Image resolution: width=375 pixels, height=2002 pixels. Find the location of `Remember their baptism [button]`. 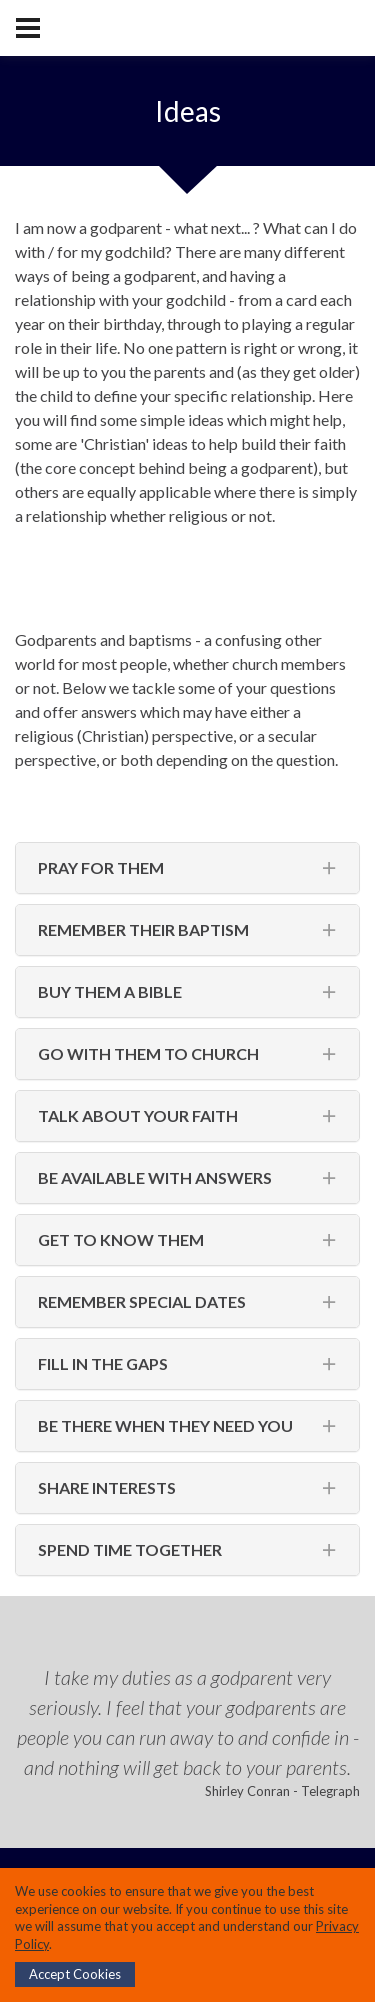

Remember their baptism [button] is located at coordinates (143, 929).